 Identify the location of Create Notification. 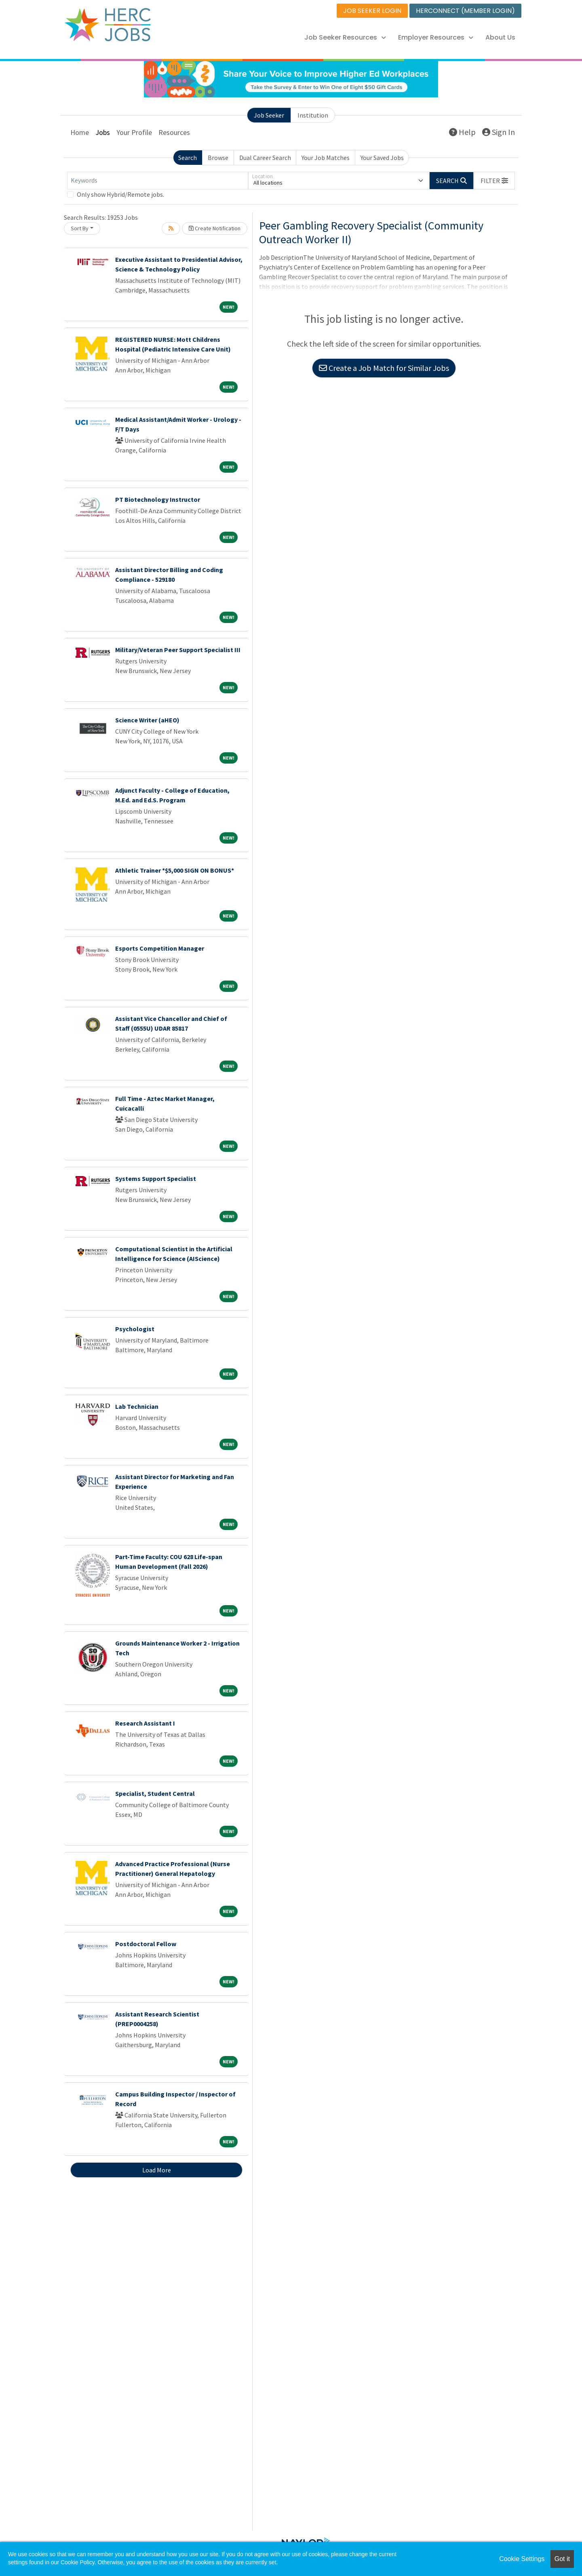
(214, 228).